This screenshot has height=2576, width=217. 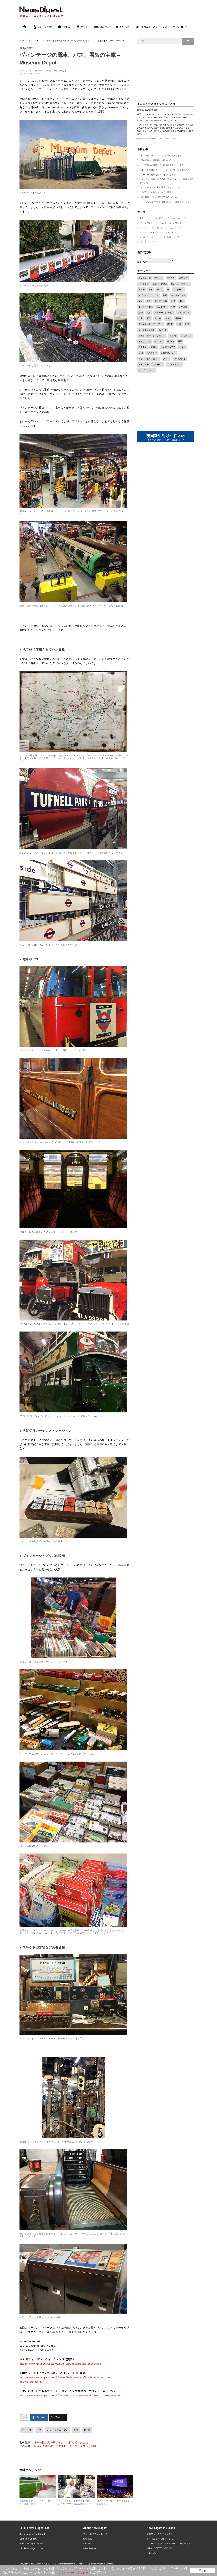 What do you see at coordinates (163, 165) in the screenshot?
I see `イギリス人が経営する日本酒醸造所に行ってみた` at bounding box center [163, 165].